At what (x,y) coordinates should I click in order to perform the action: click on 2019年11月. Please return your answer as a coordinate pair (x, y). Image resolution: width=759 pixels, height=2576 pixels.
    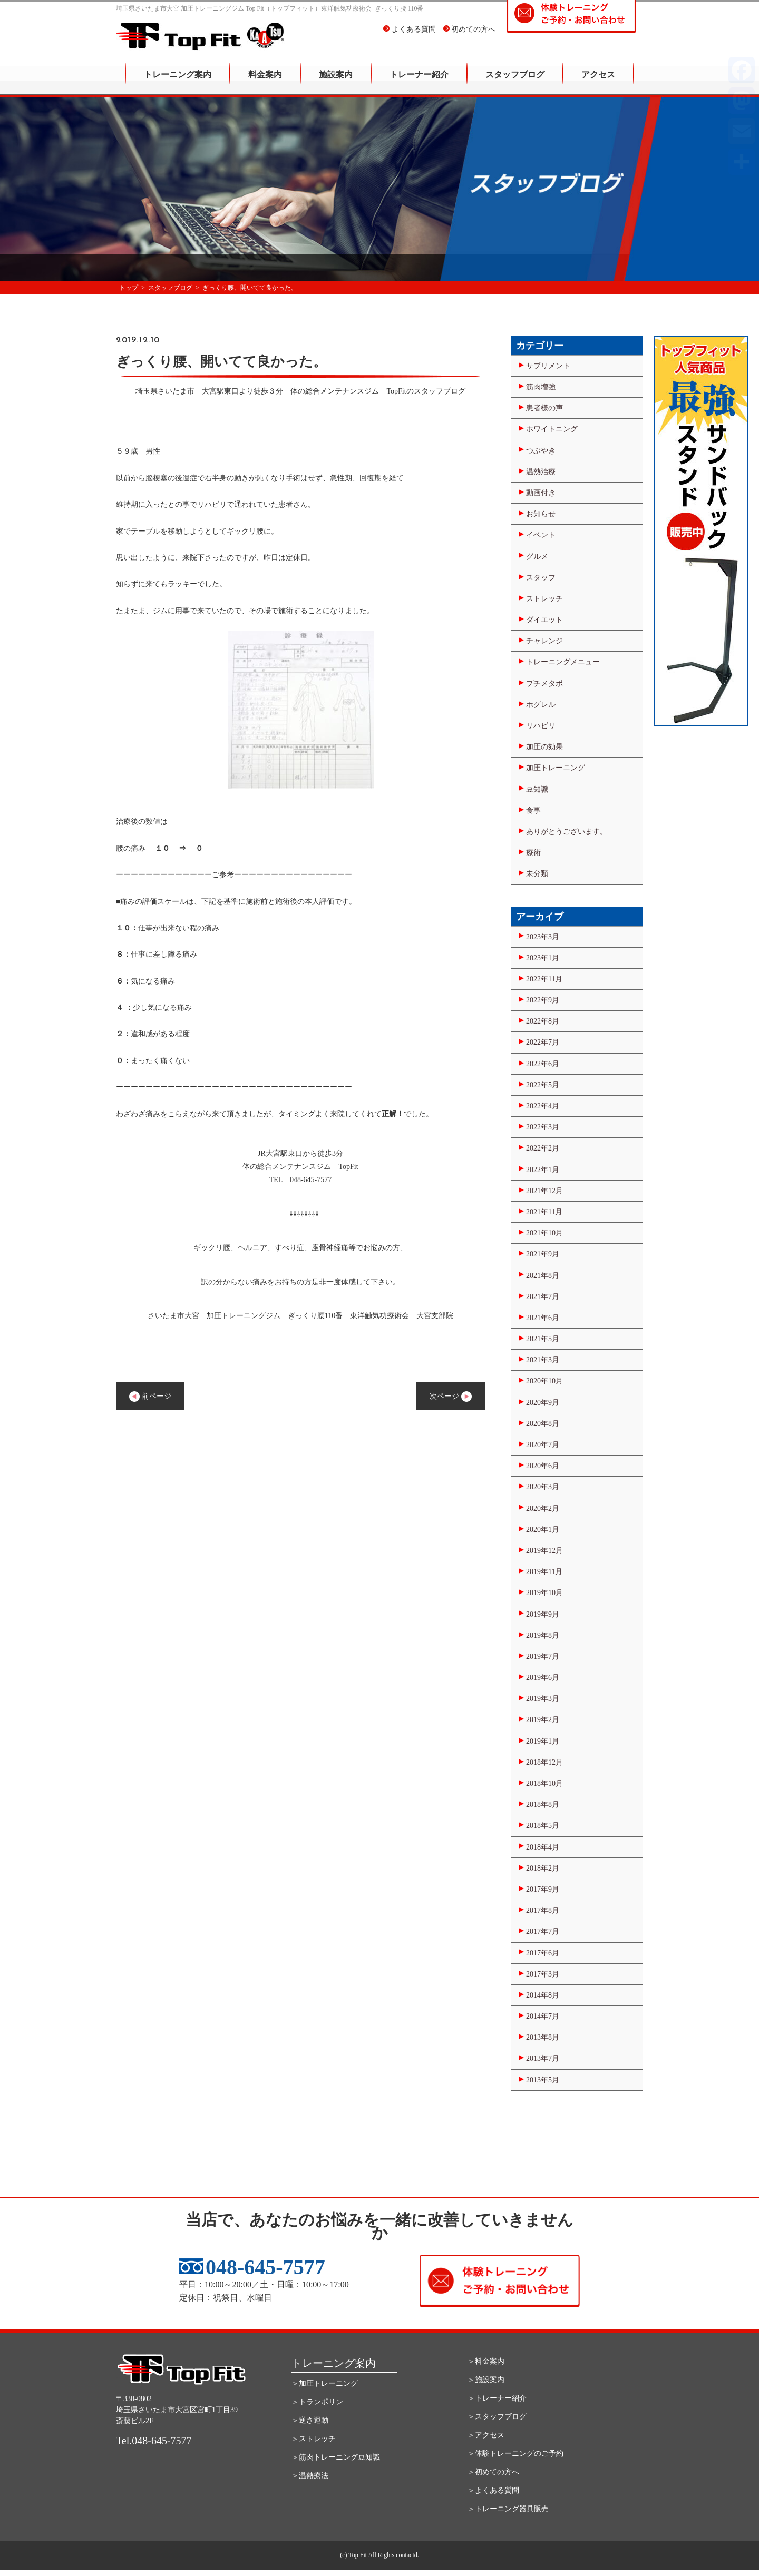
    Looking at the image, I should click on (544, 1572).